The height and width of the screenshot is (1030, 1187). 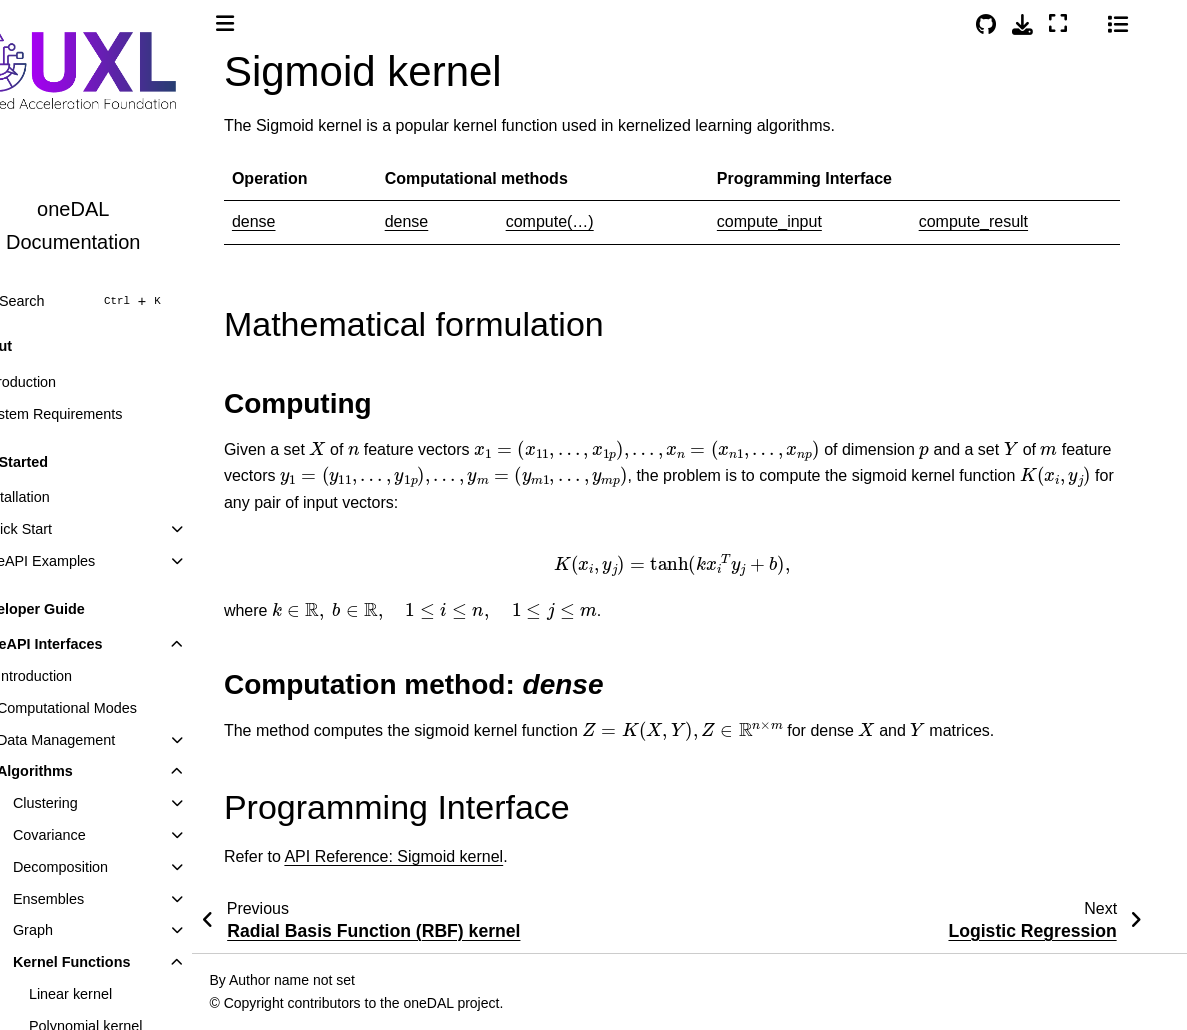 What do you see at coordinates (63, 382) in the screenshot?
I see `Introduction` at bounding box center [63, 382].